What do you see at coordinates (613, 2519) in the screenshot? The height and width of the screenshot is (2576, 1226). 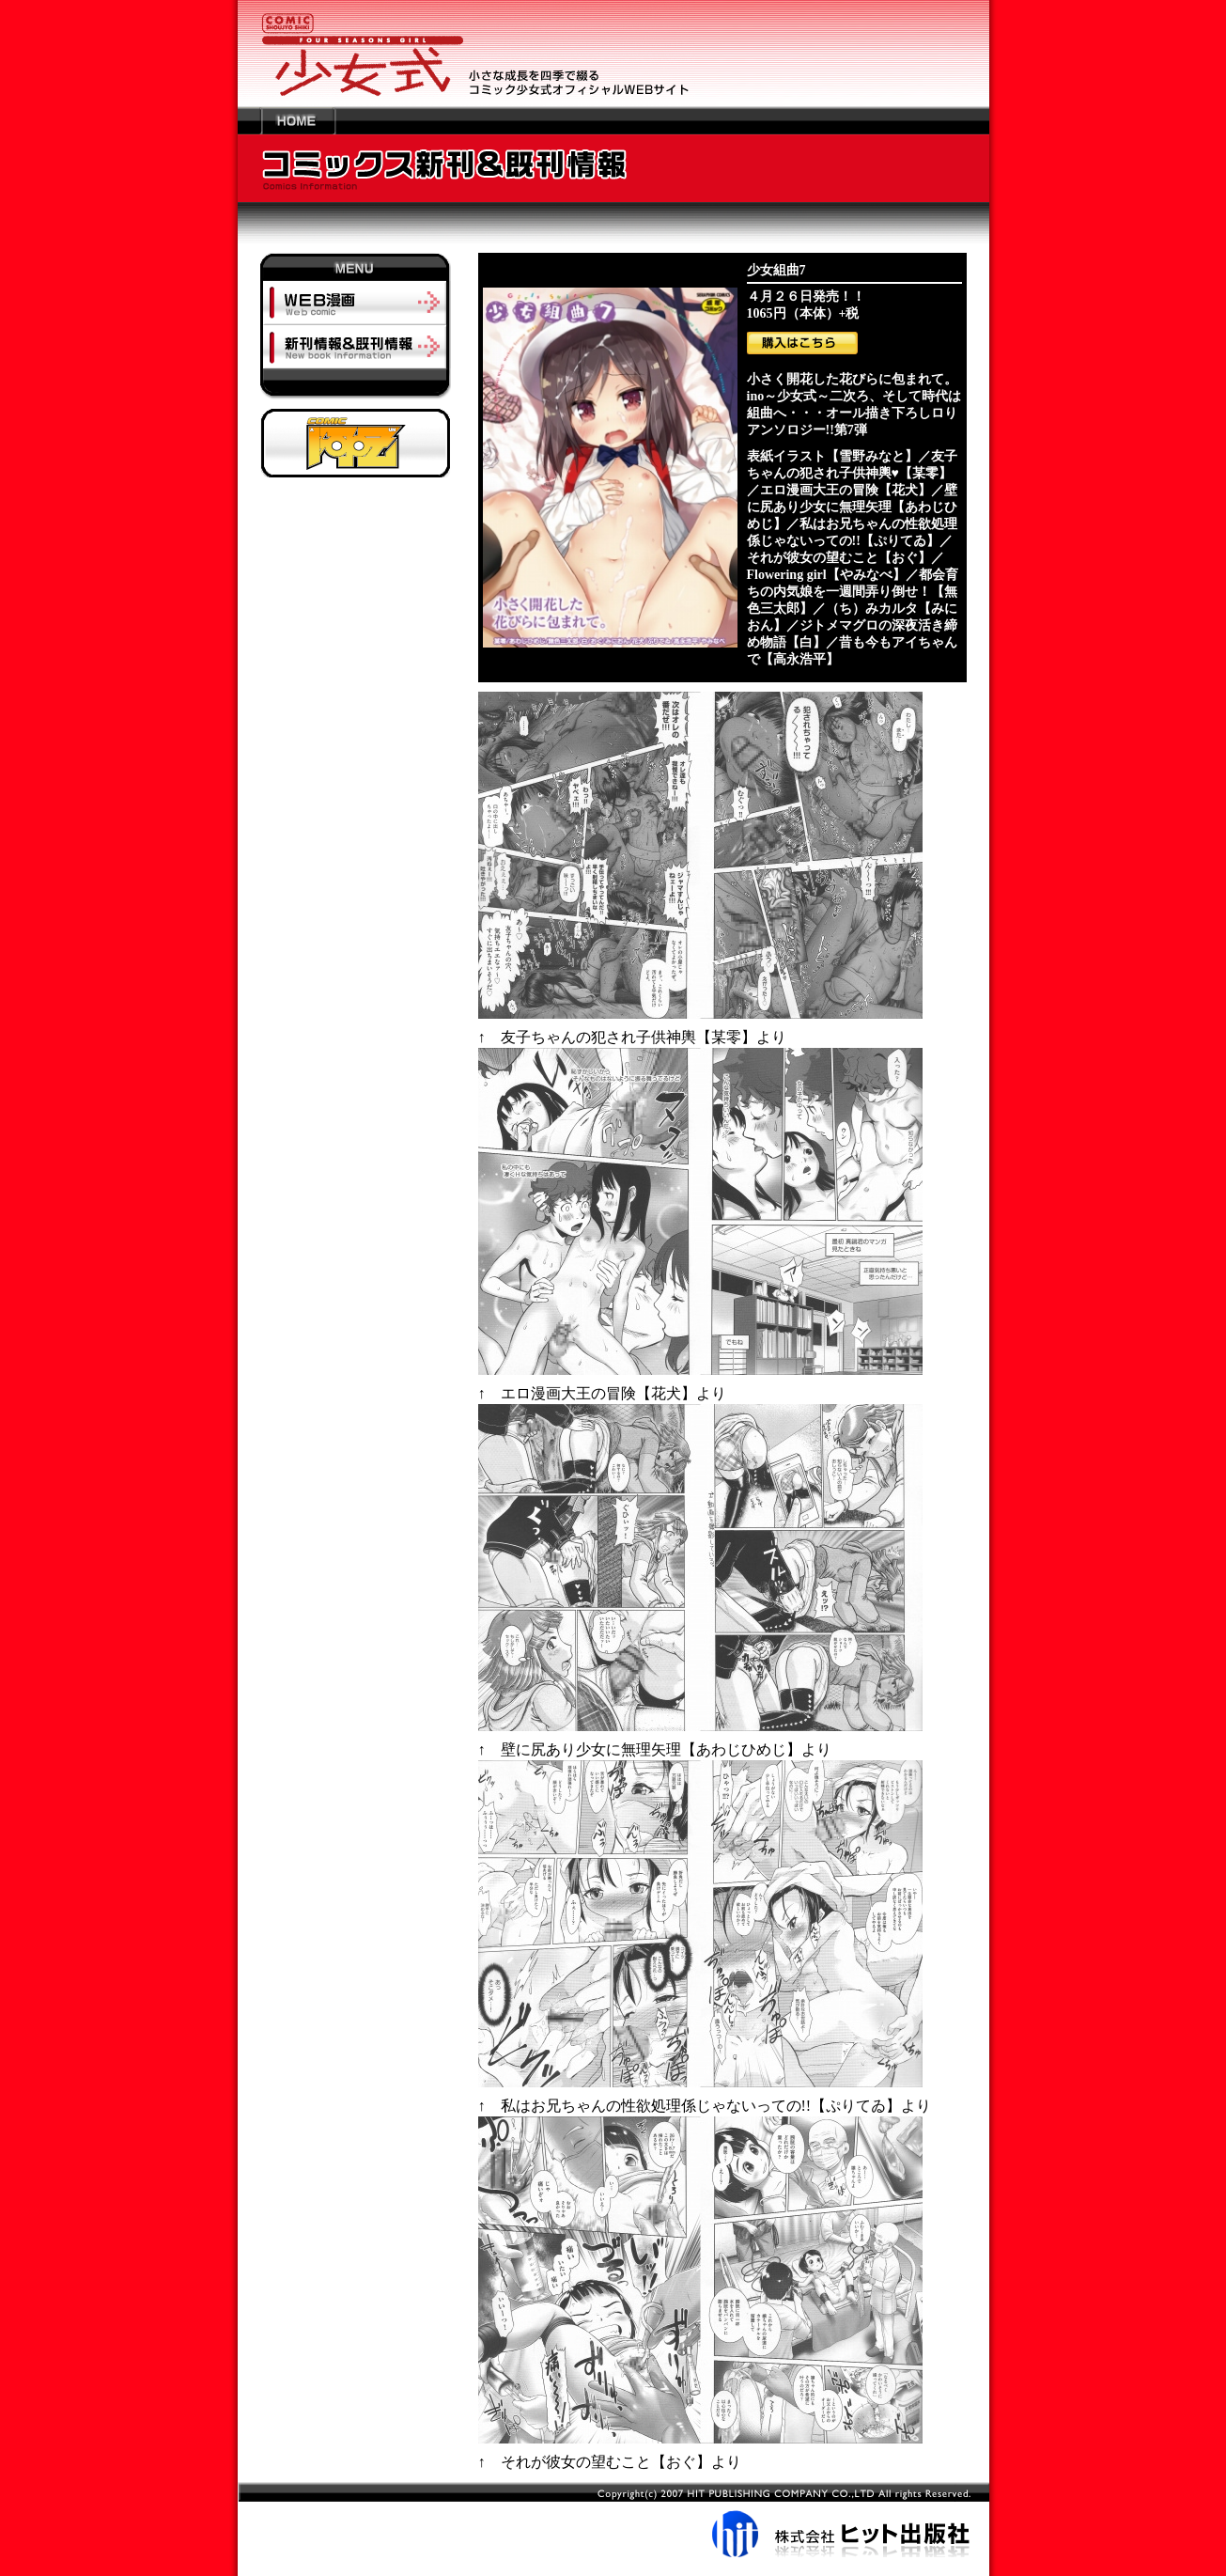 I see `株式会社ヒット出版社` at bounding box center [613, 2519].